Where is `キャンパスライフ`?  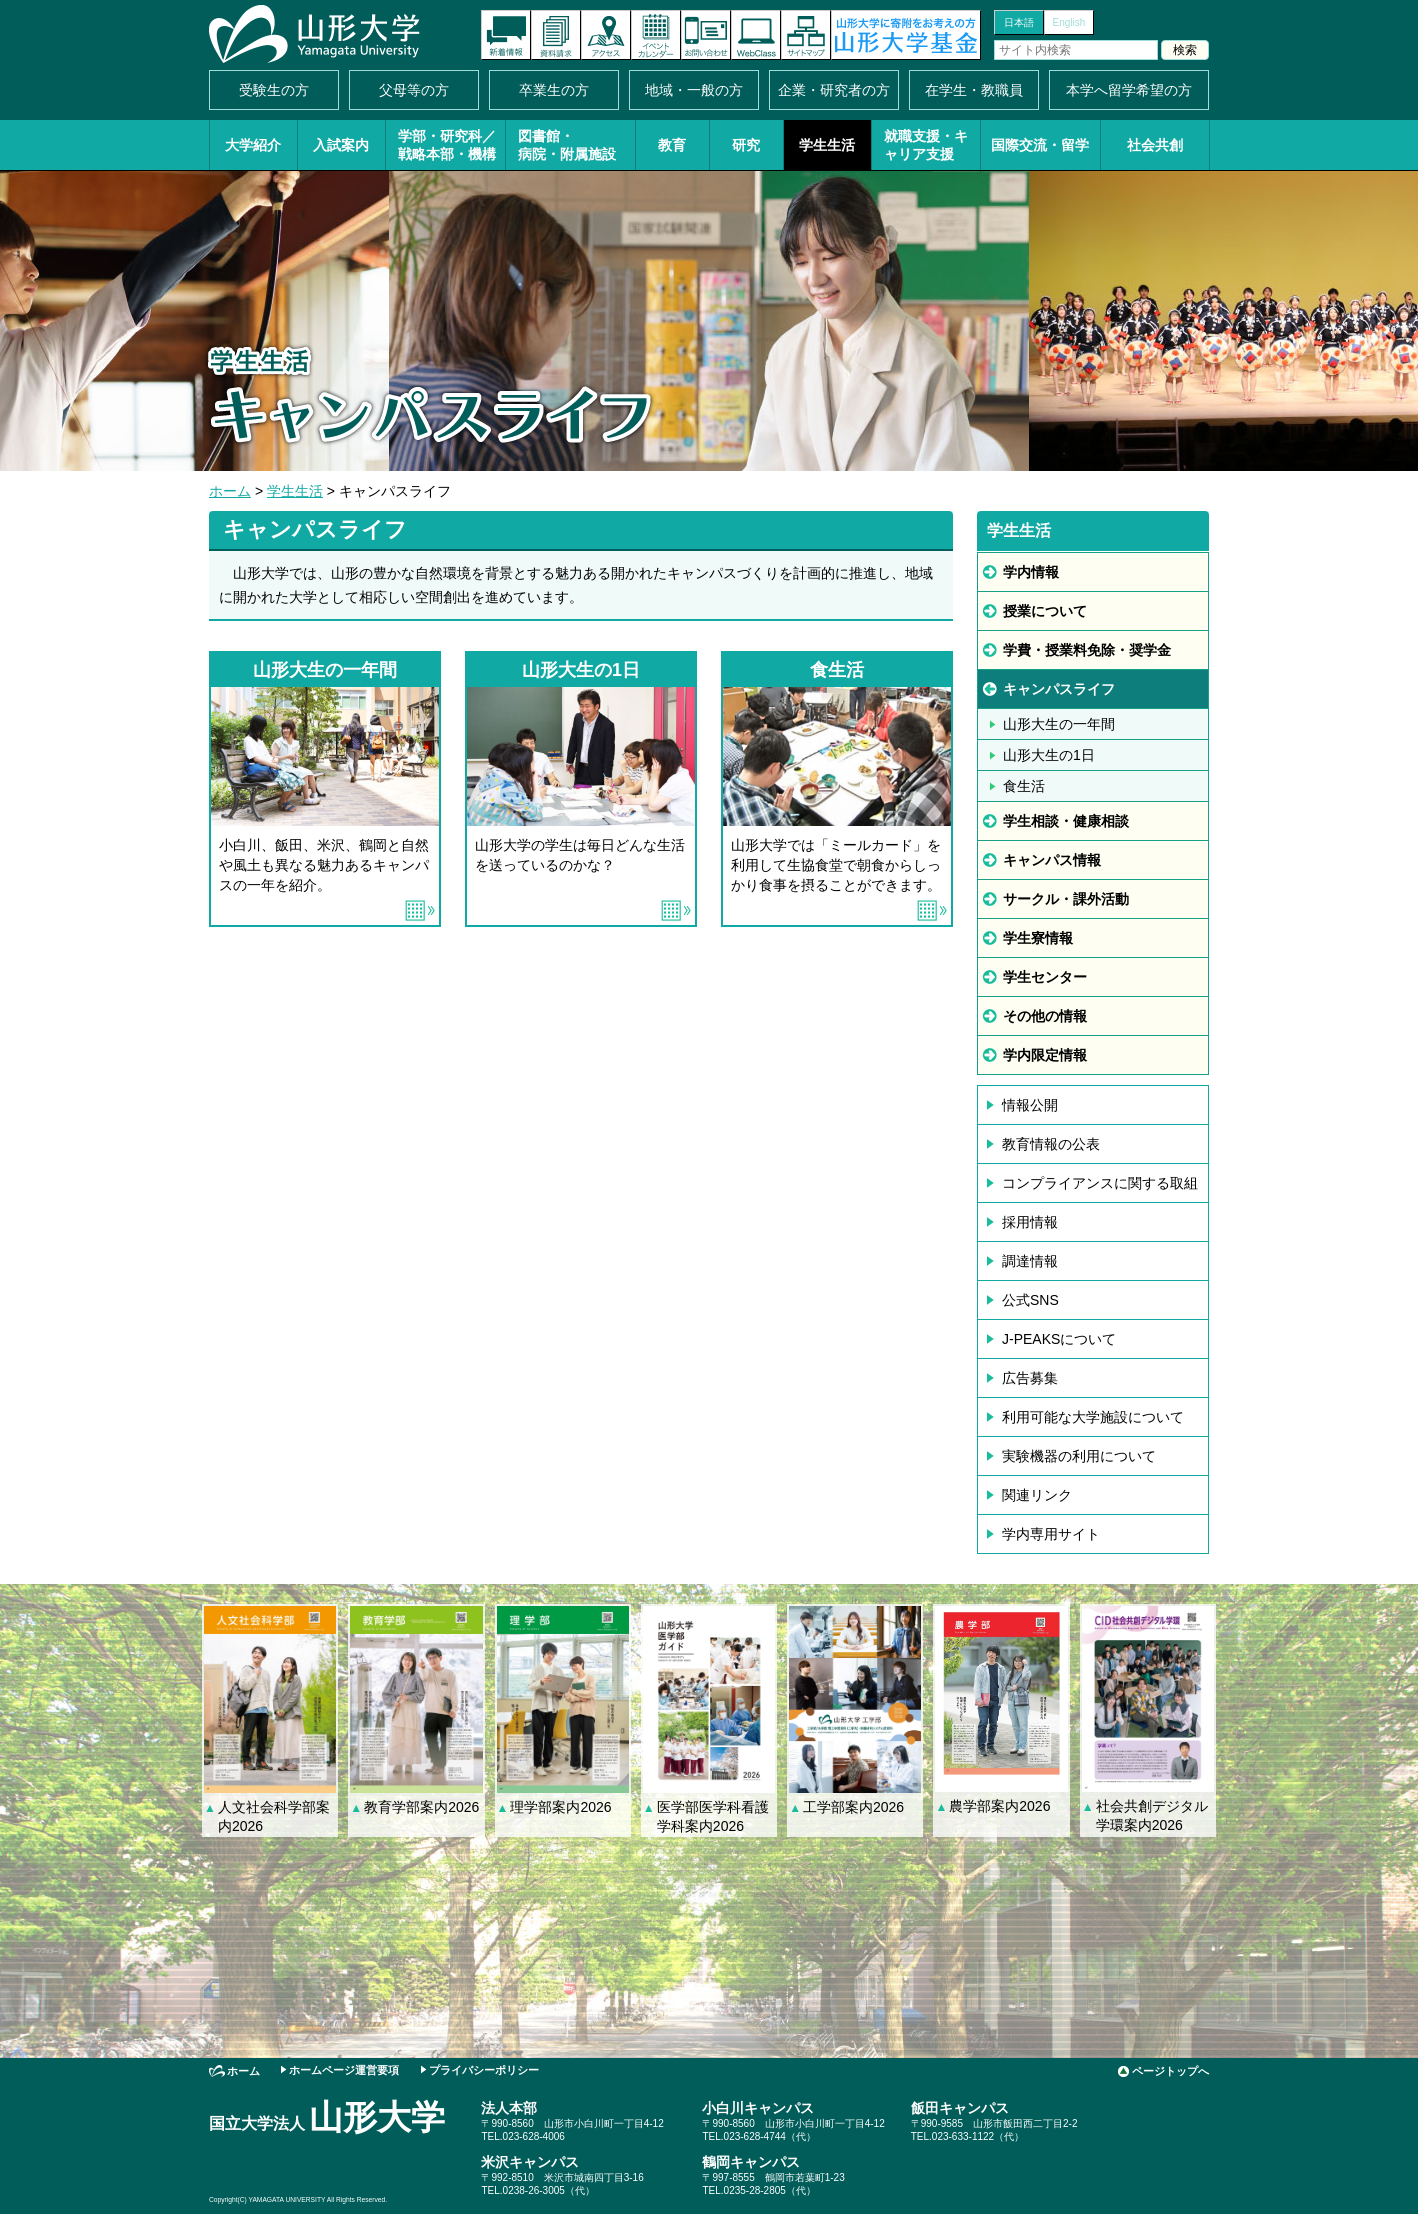 キャンパスライフ is located at coordinates (1059, 689).